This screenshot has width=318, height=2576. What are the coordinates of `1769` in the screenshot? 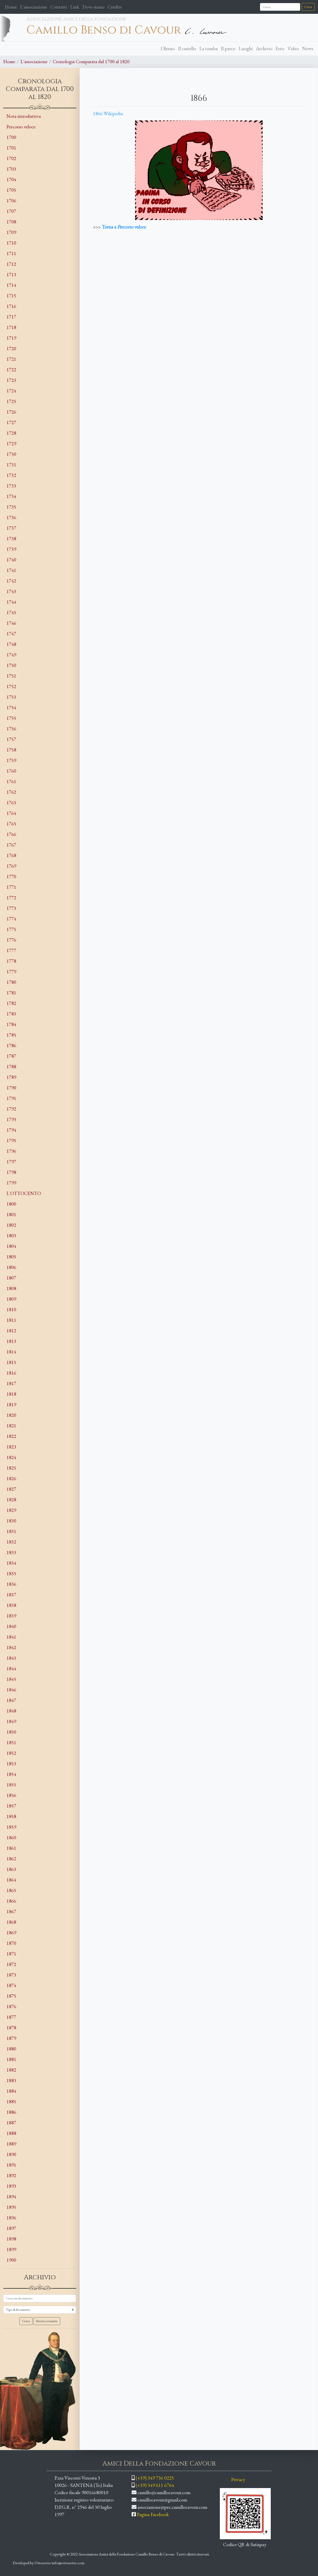 It's located at (11, 866).